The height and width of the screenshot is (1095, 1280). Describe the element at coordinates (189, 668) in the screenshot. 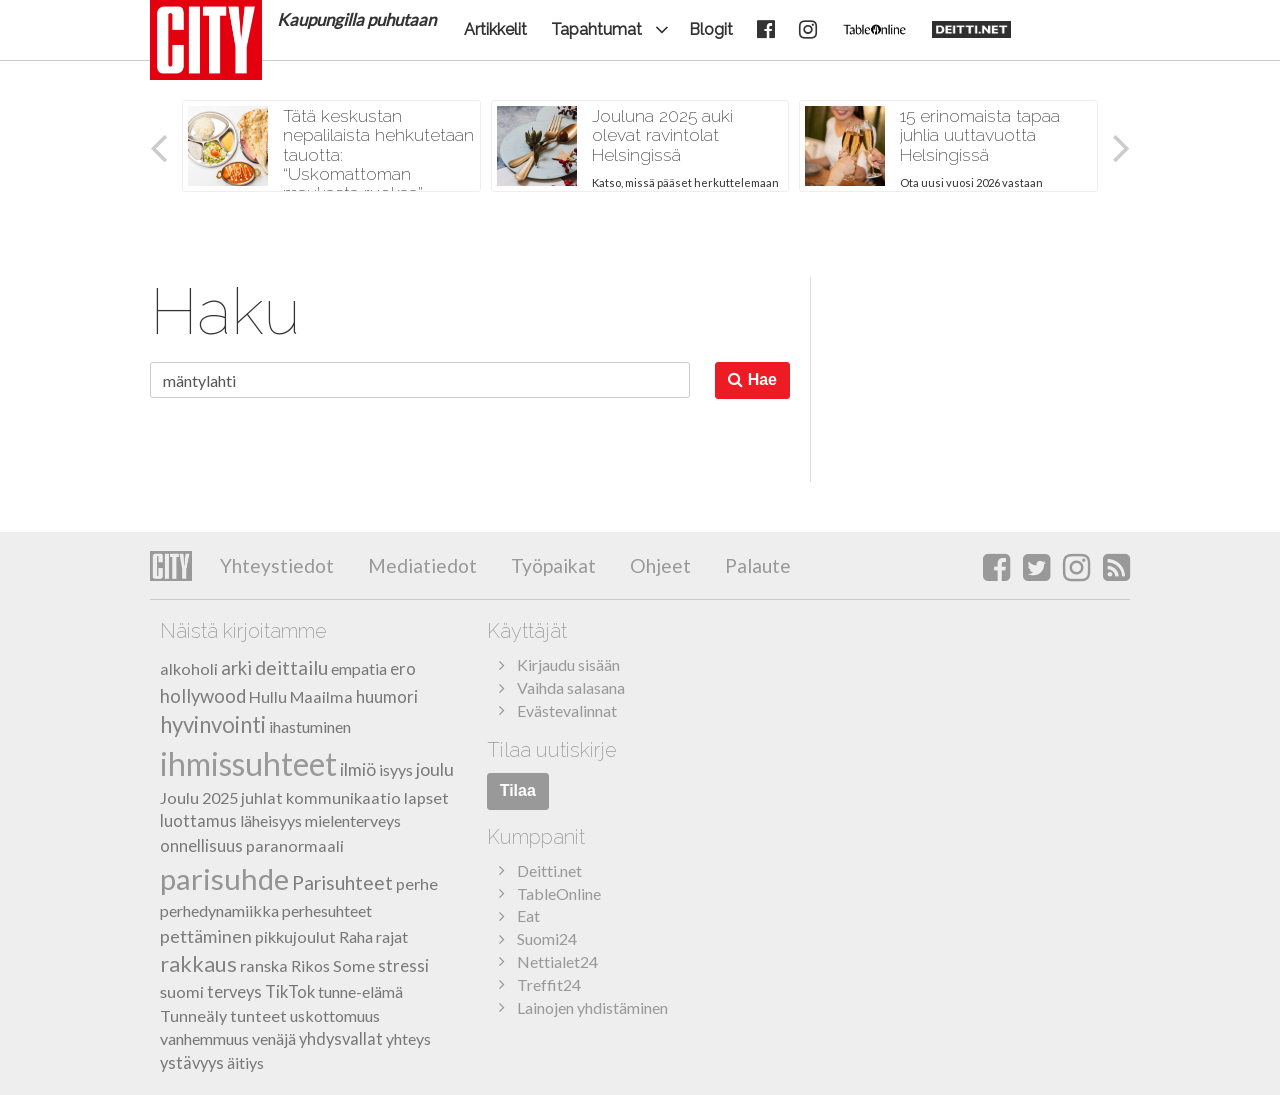

I see `alkoholi` at that location.